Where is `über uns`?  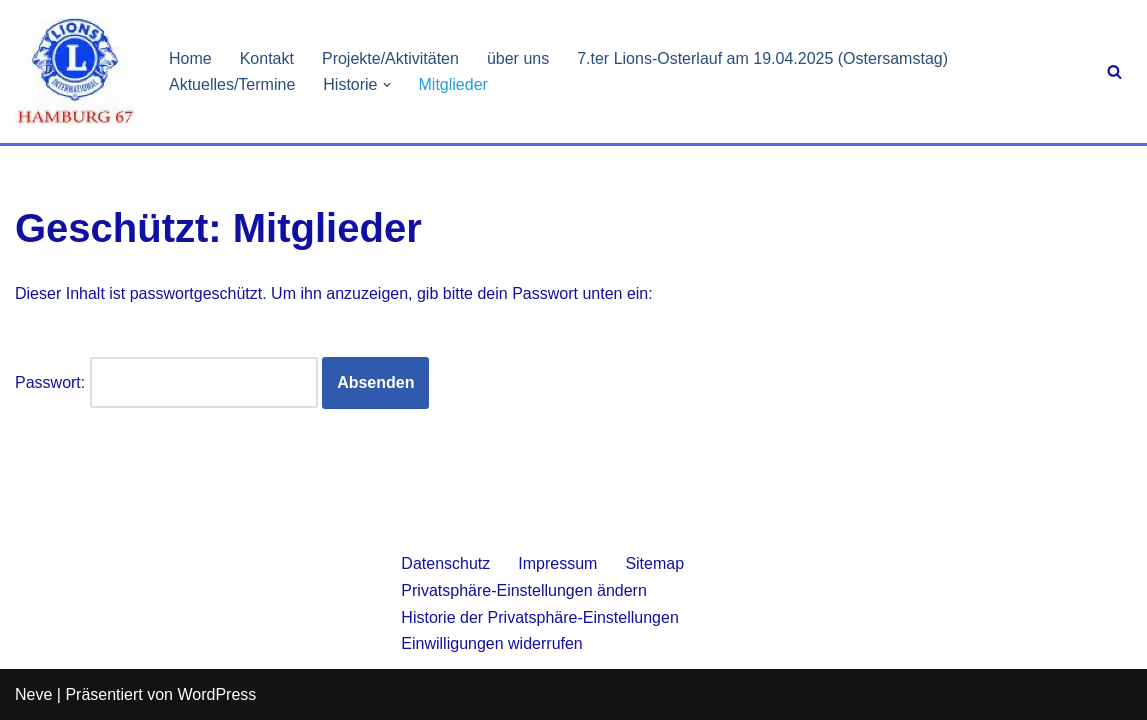 über uns is located at coordinates (518, 58).